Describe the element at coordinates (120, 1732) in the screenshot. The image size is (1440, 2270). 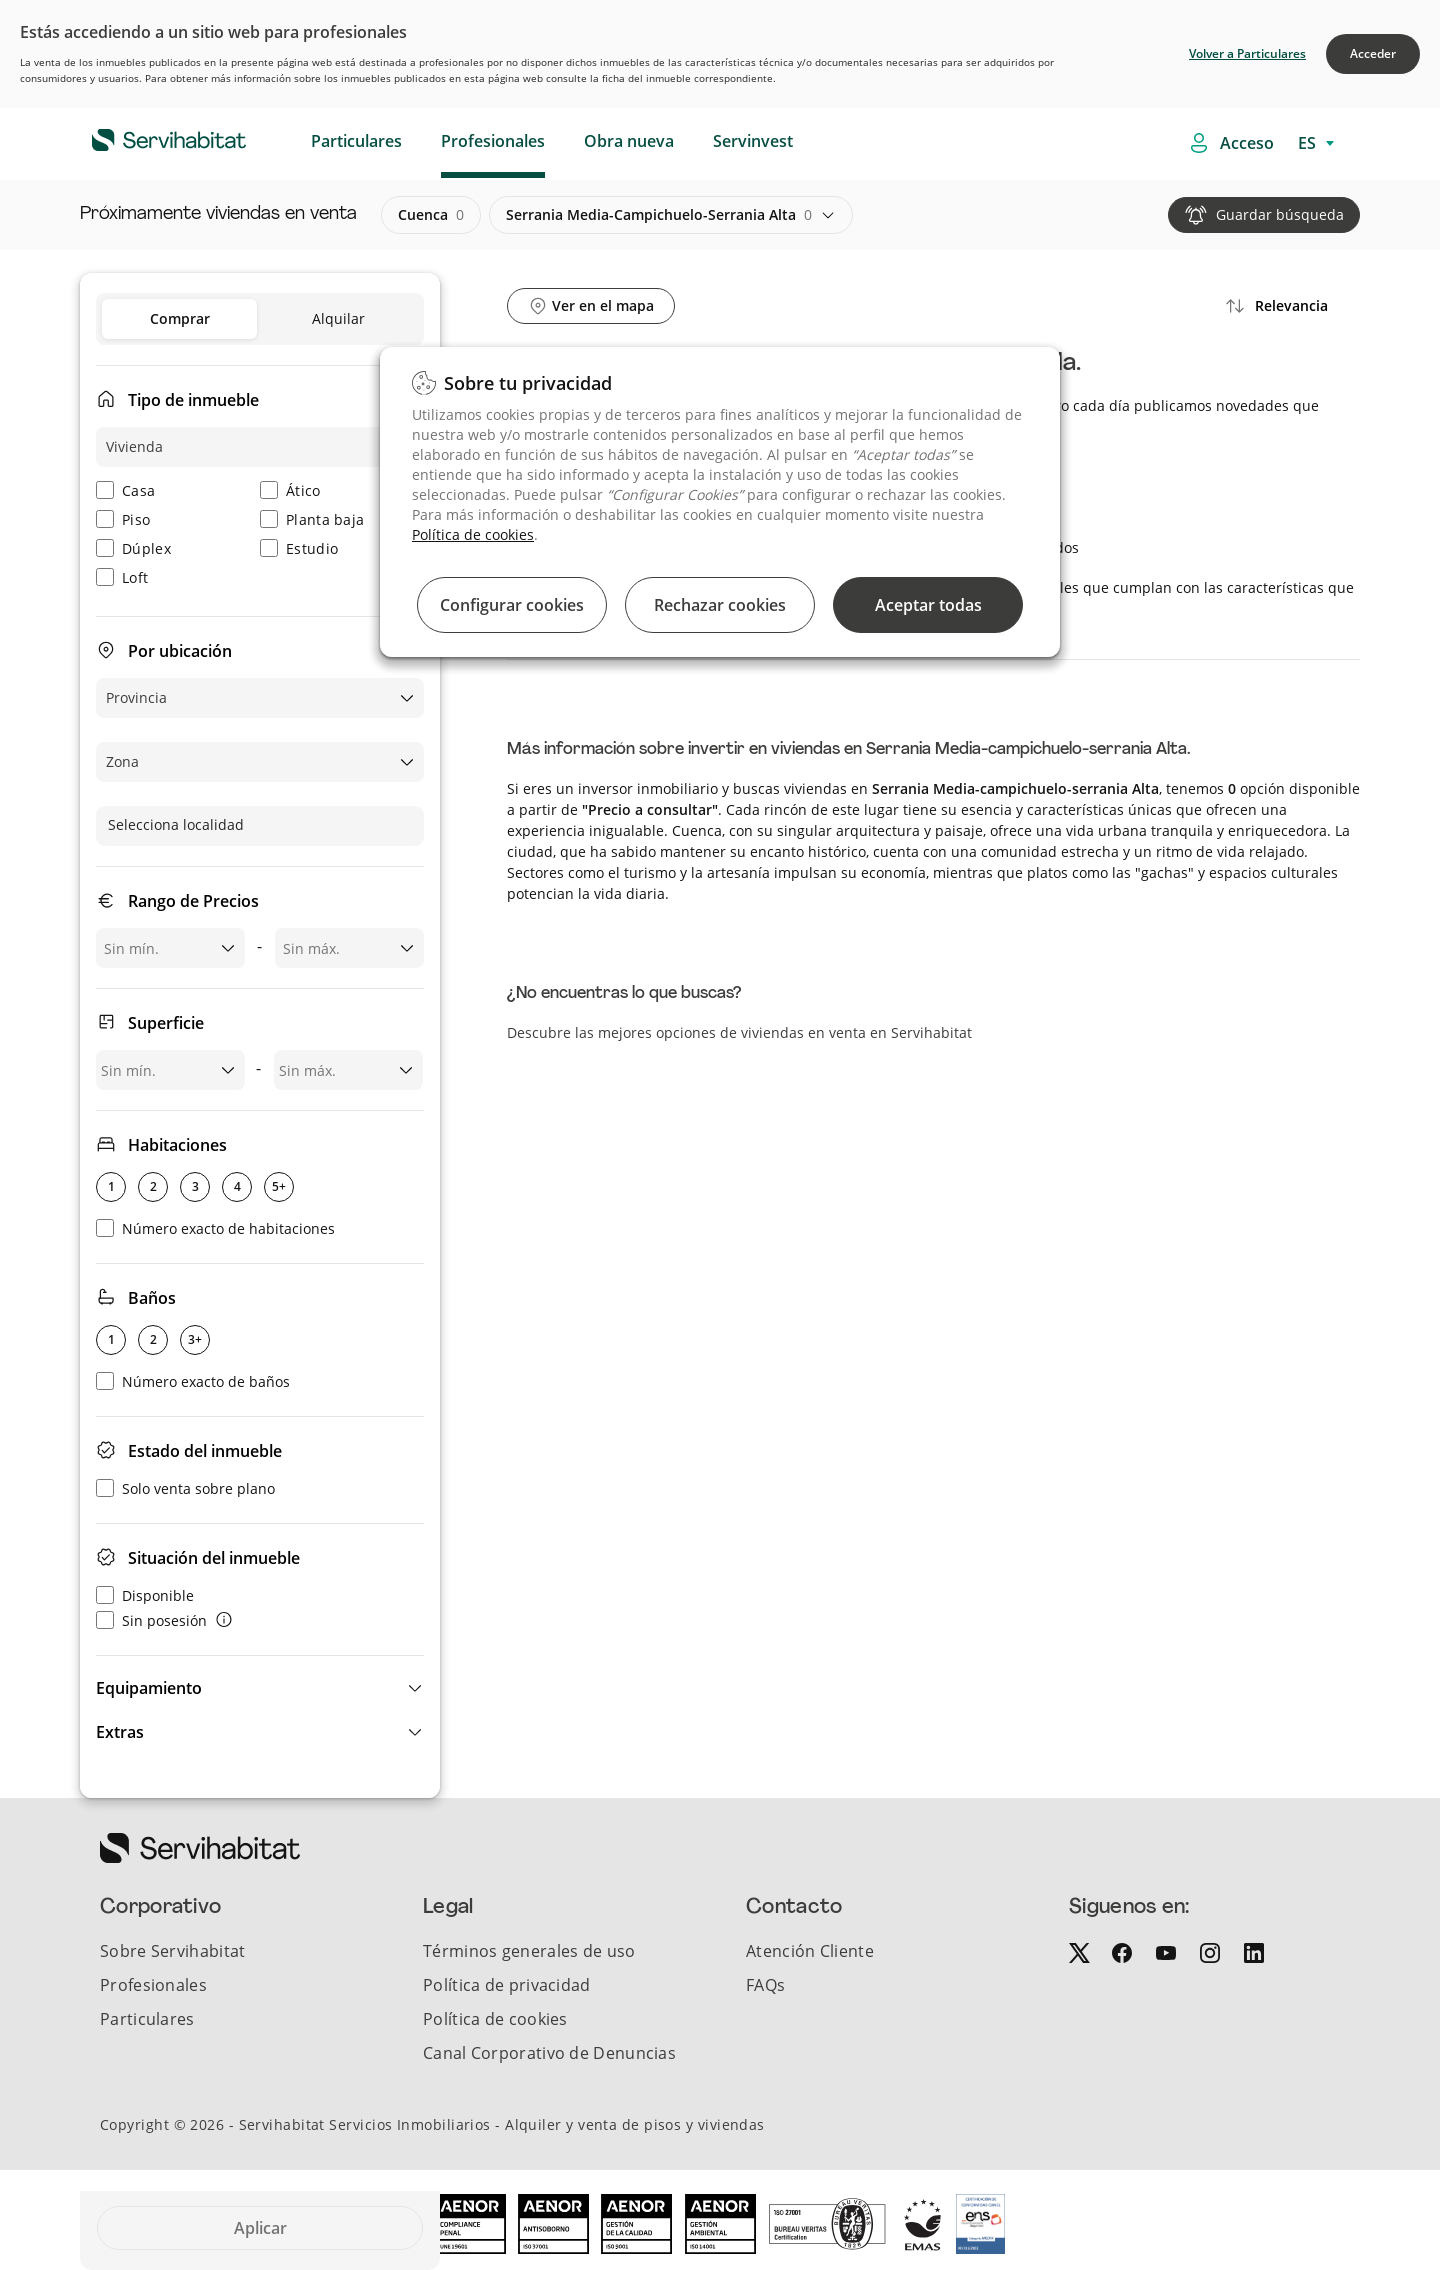
I see `Extras` at that location.